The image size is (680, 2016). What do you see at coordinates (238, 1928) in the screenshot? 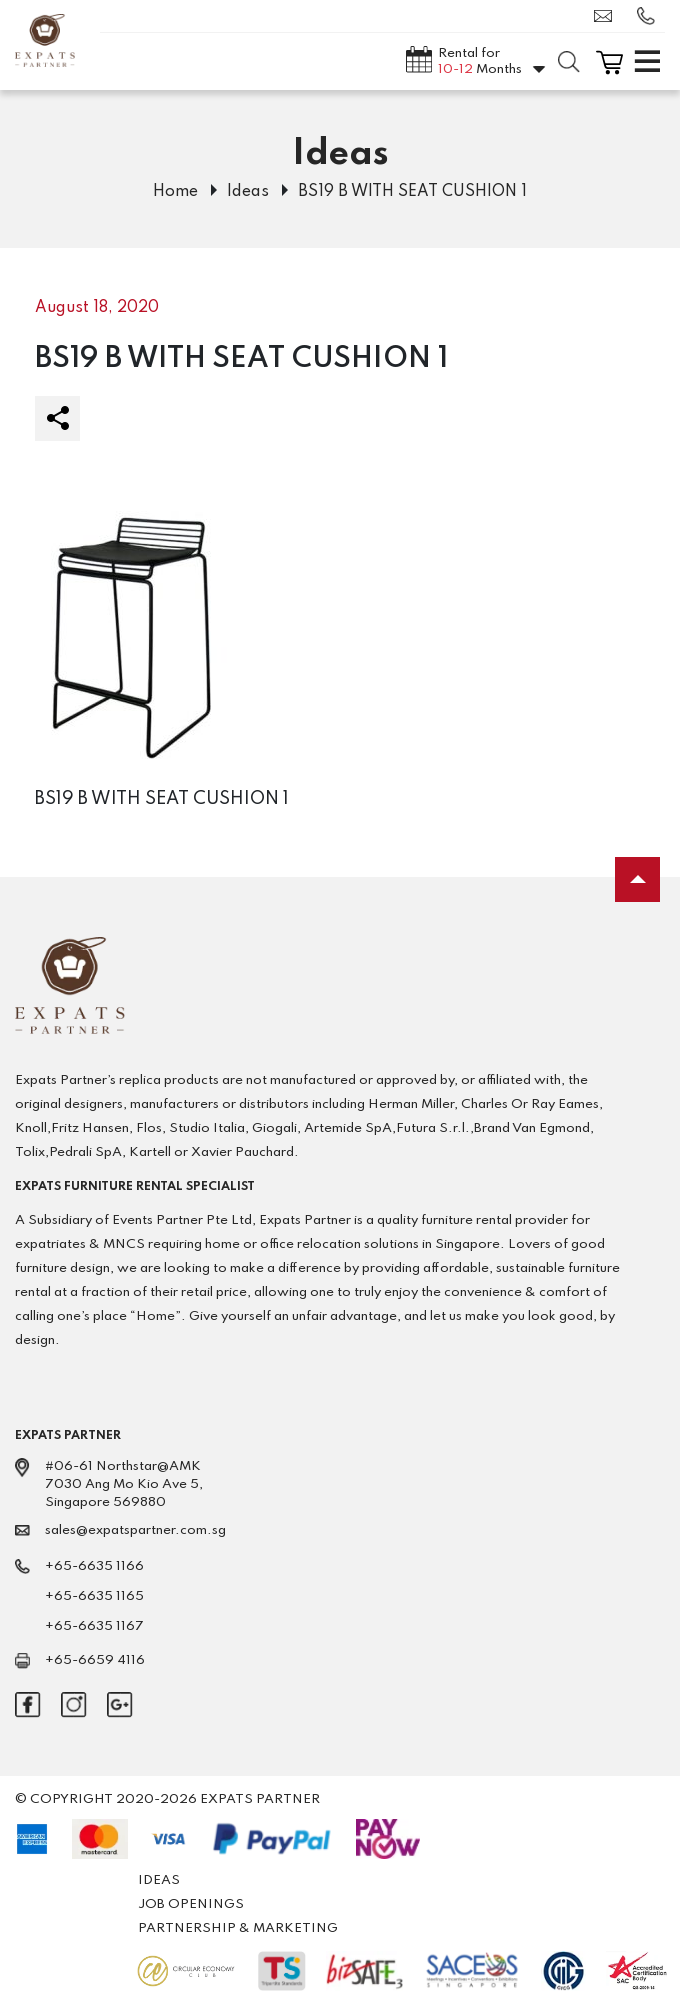
I see `Partnership & Marketing` at bounding box center [238, 1928].